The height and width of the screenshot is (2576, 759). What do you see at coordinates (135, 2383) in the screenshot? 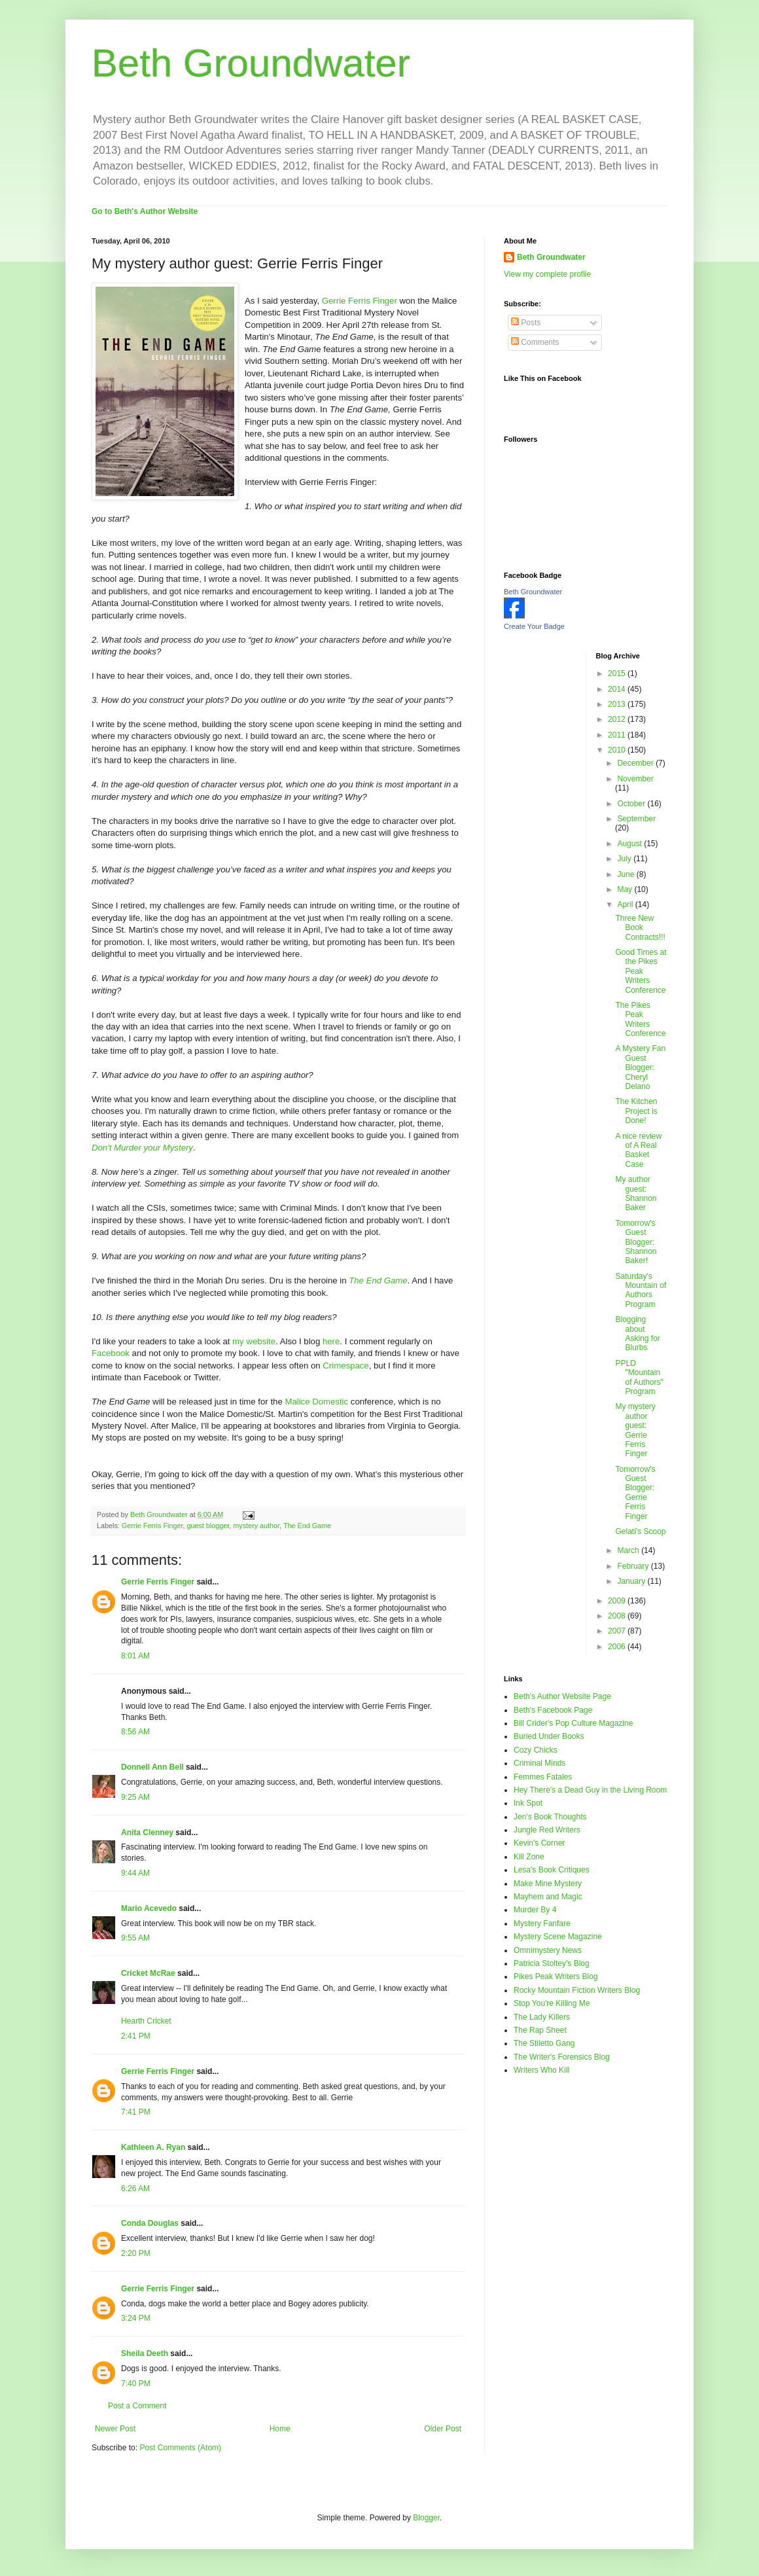
I see `7:40 PM` at bounding box center [135, 2383].